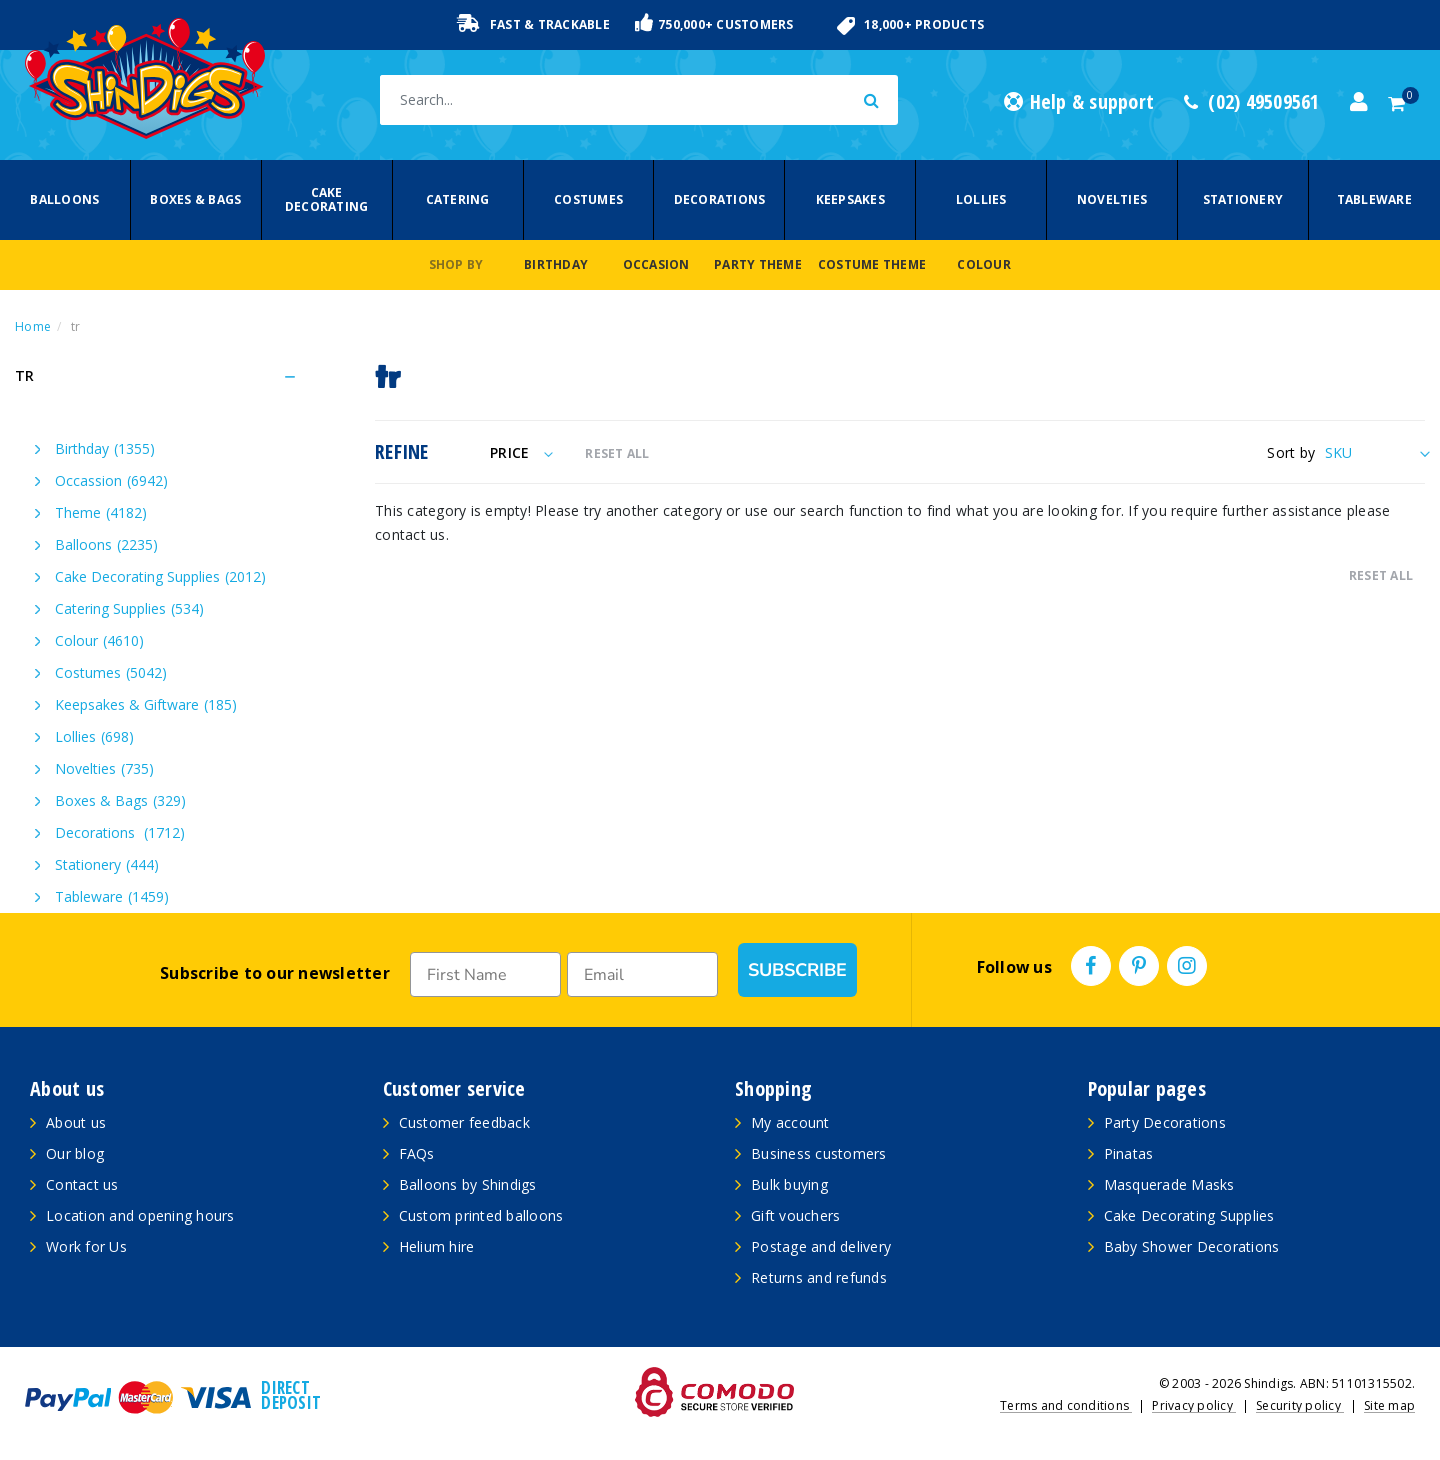 The height and width of the screenshot is (1460, 1440). Describe the element at coordinates (464, 1122) in the screenshot. I see `Customer feedback` at that location.